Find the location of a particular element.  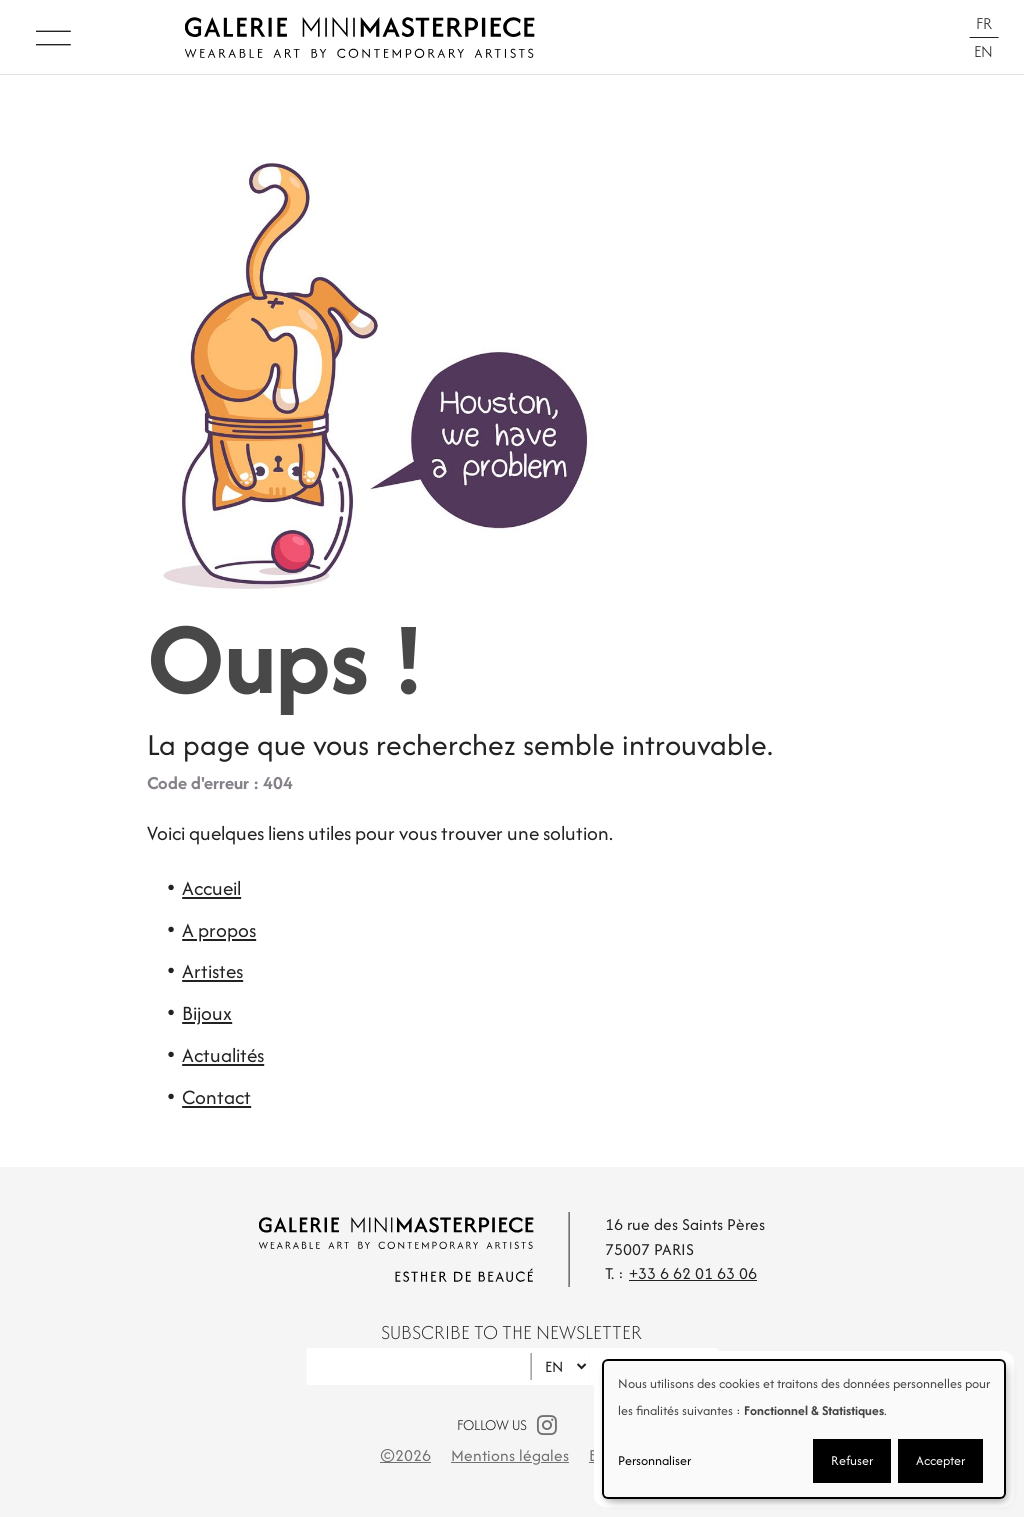

Fr is located at coordinates (984, 23).